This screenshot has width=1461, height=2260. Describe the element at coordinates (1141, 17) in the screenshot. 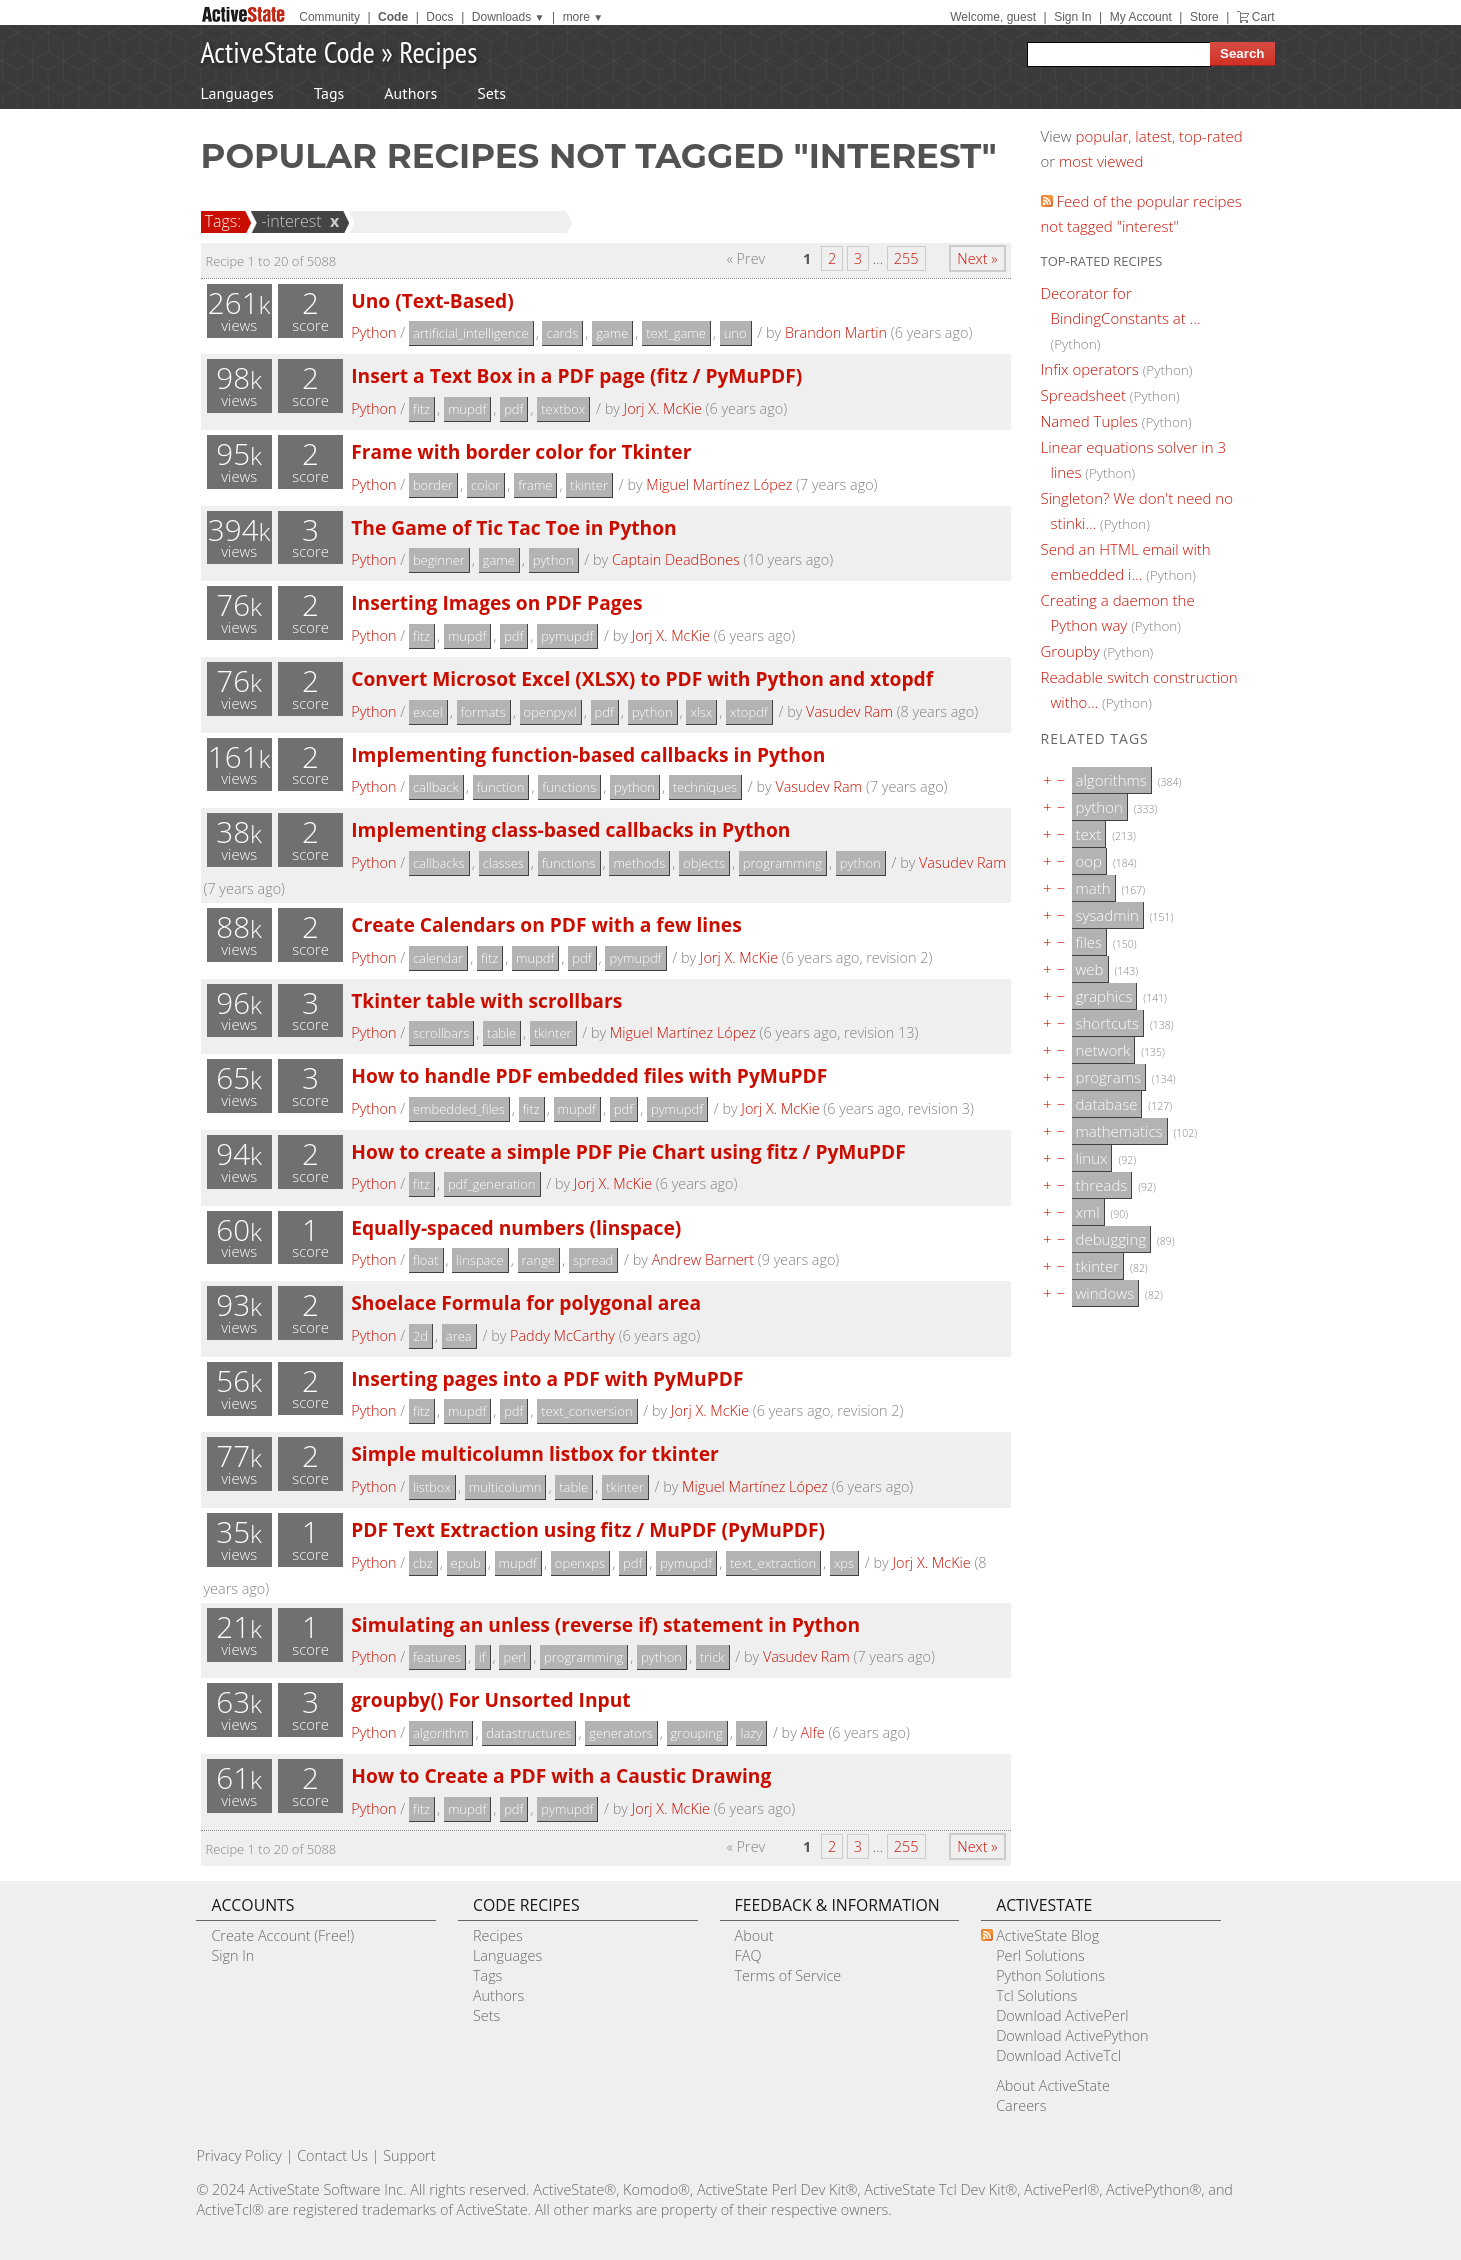

I see `My Account` at that location.